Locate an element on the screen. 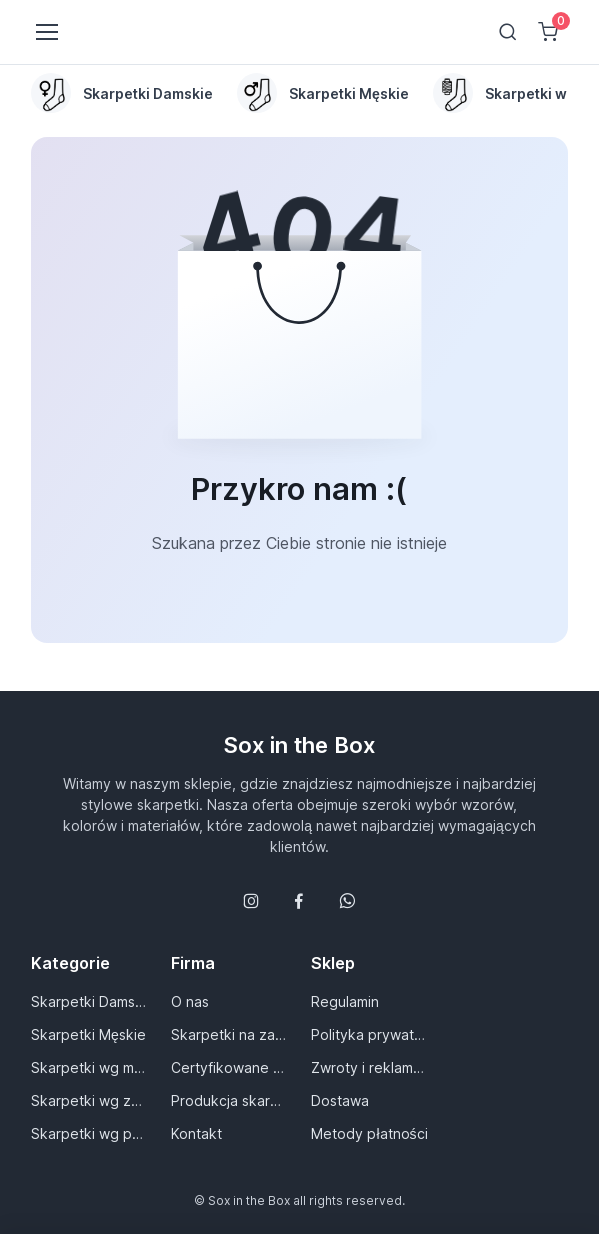 This screenshot has width=599, height=1234. Dostawa is located at coordinates (340, 1100).